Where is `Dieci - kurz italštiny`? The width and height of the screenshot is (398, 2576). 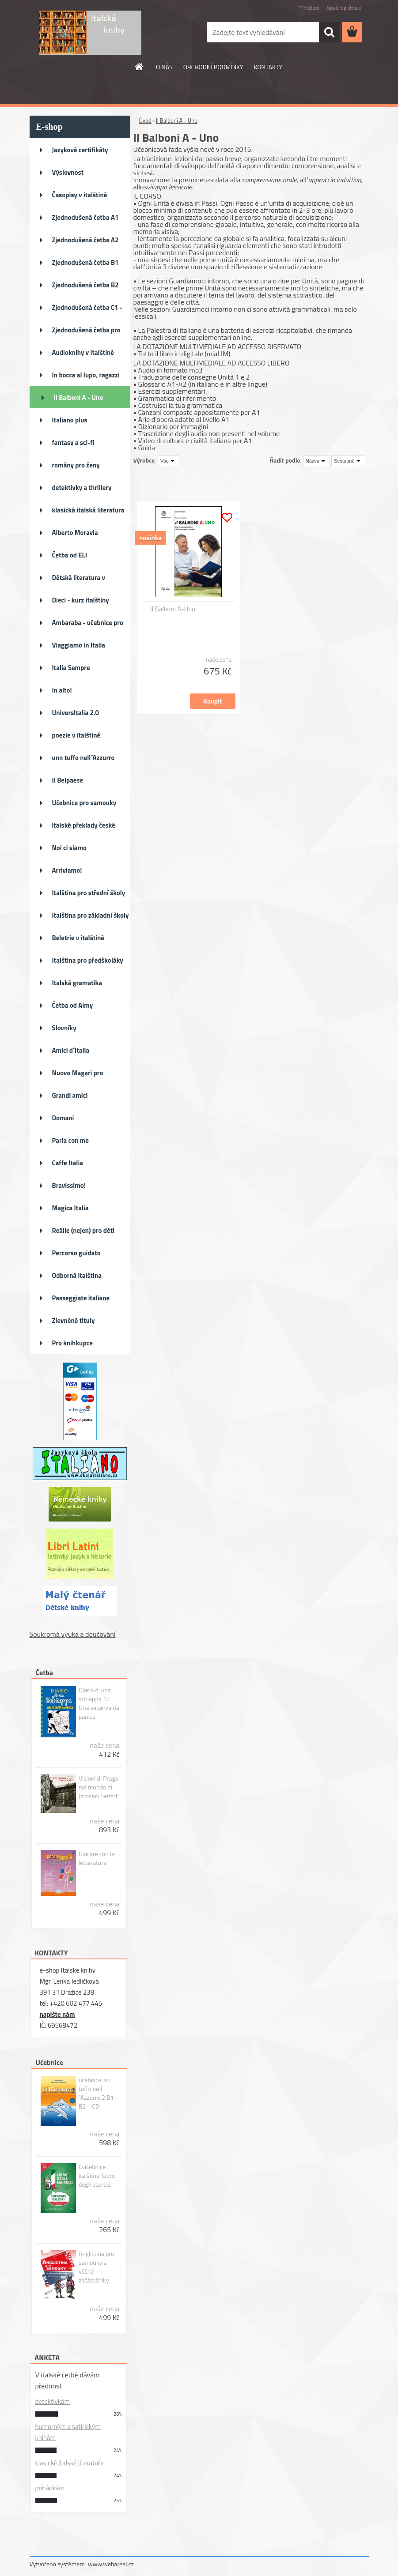
Dieci - kurz italštiny is located at coordinates (80, 600).